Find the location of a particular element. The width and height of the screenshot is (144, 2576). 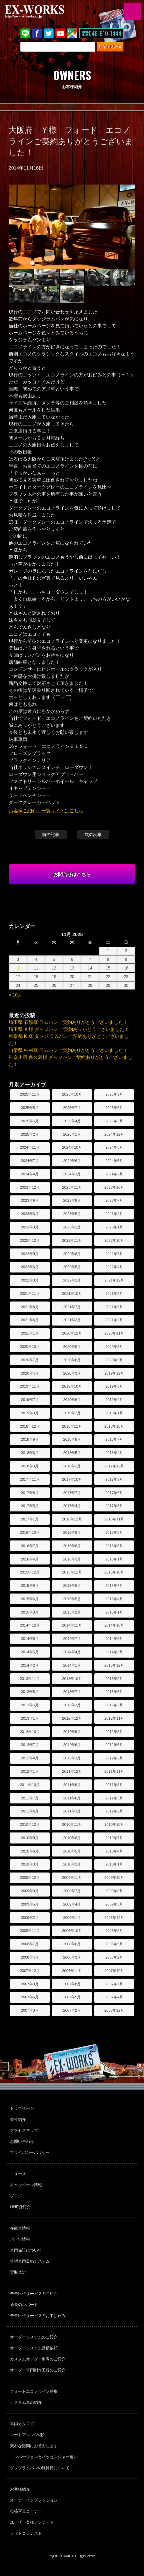

2011年10月 is located at coordinates (30, 1785).